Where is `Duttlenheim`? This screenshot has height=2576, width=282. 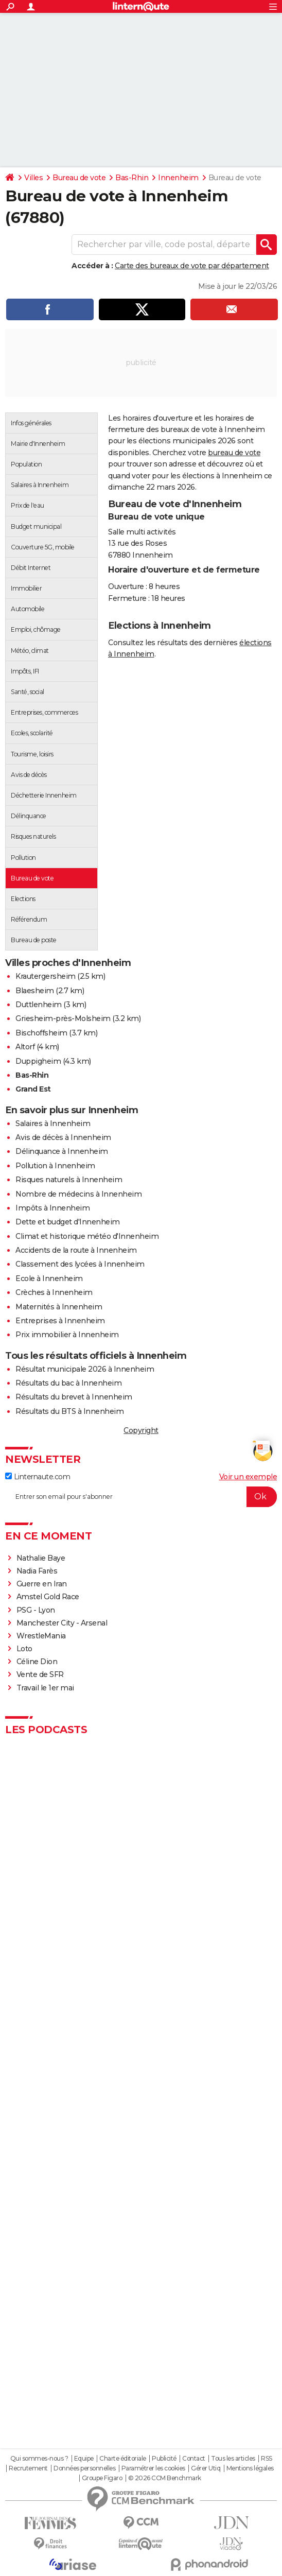 Duttlenheim is located at coordinates (38, 1004).